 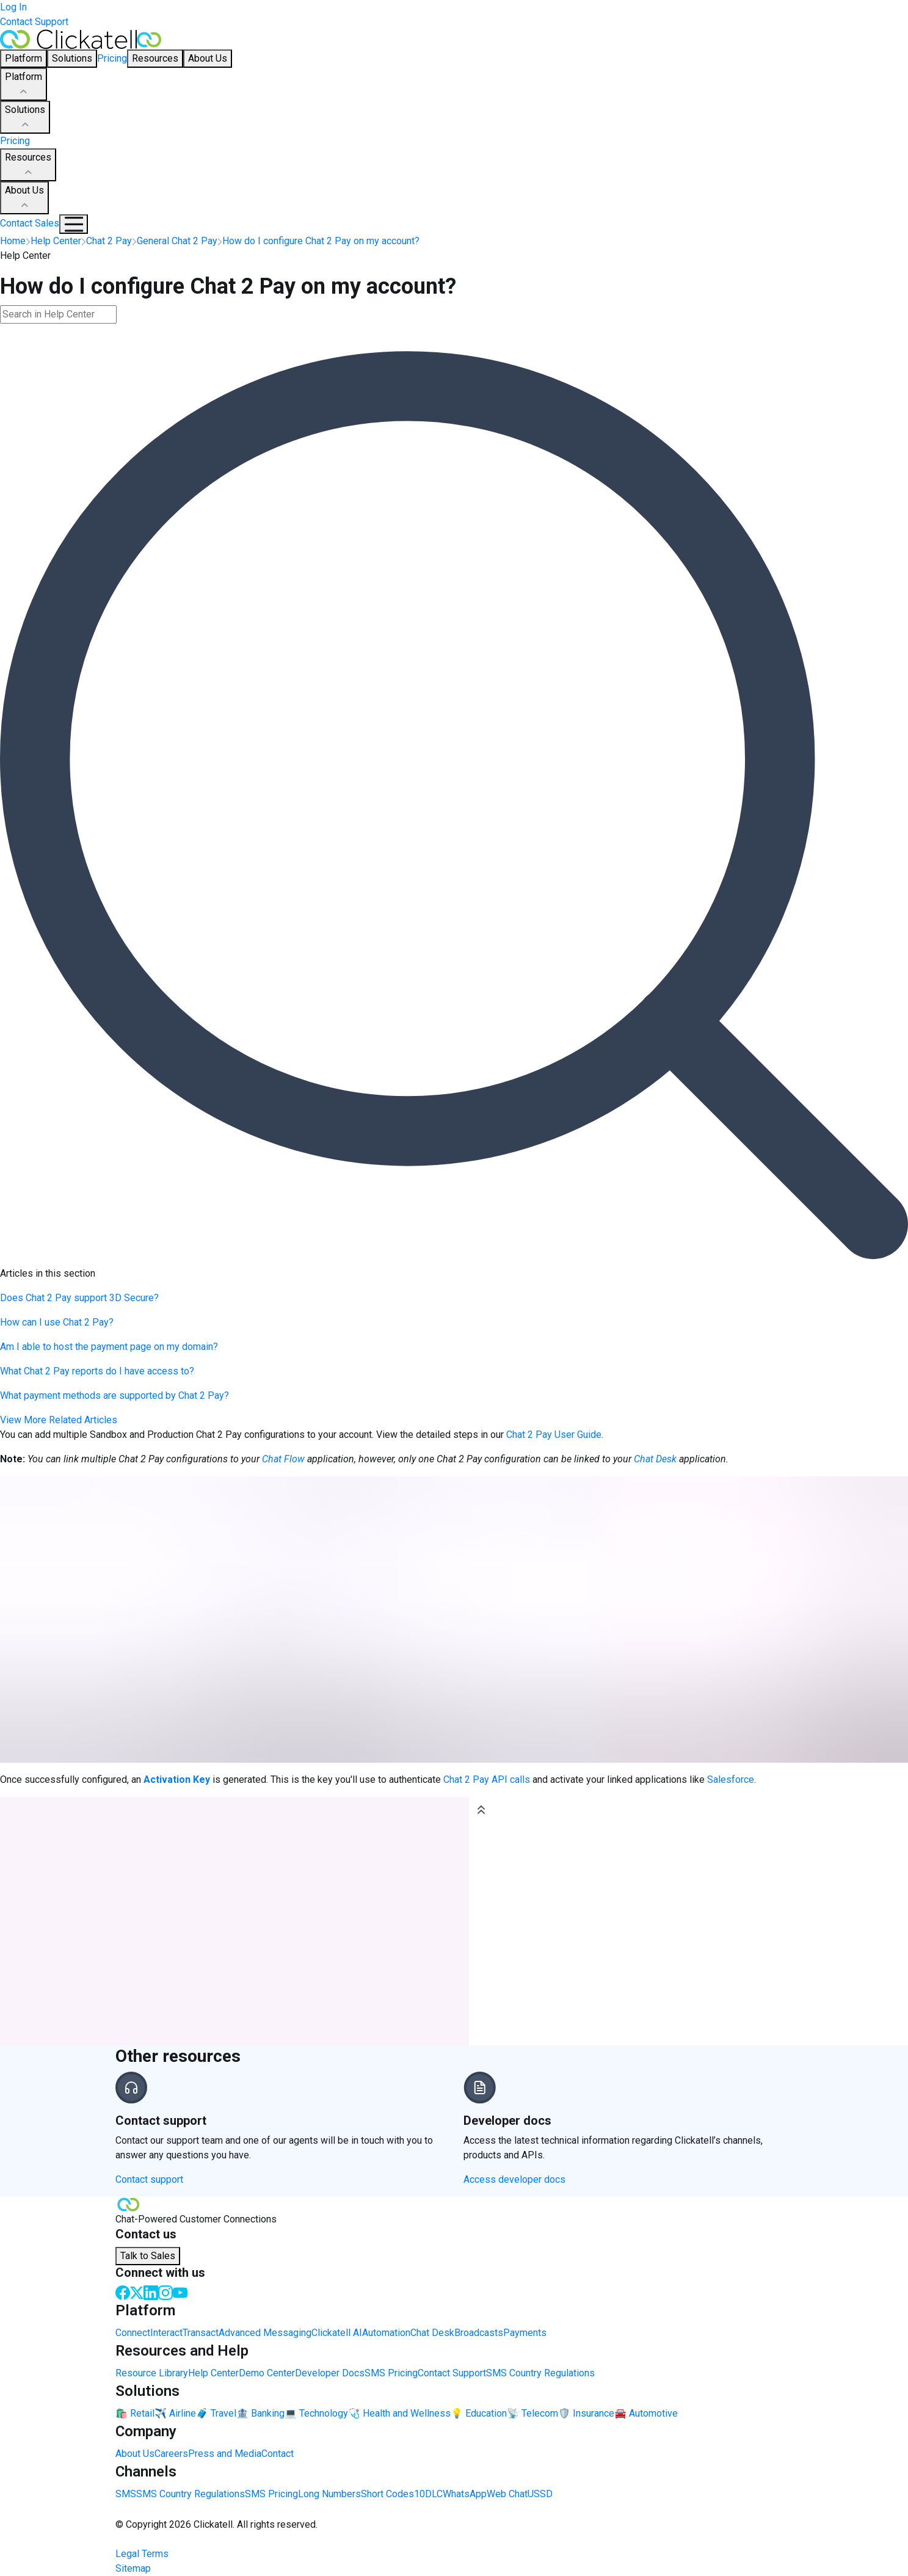 What do you see at coordinates (147, 2256) in the screenshot?
I see `Talk to Sales` at bounding box center [147, 2256].